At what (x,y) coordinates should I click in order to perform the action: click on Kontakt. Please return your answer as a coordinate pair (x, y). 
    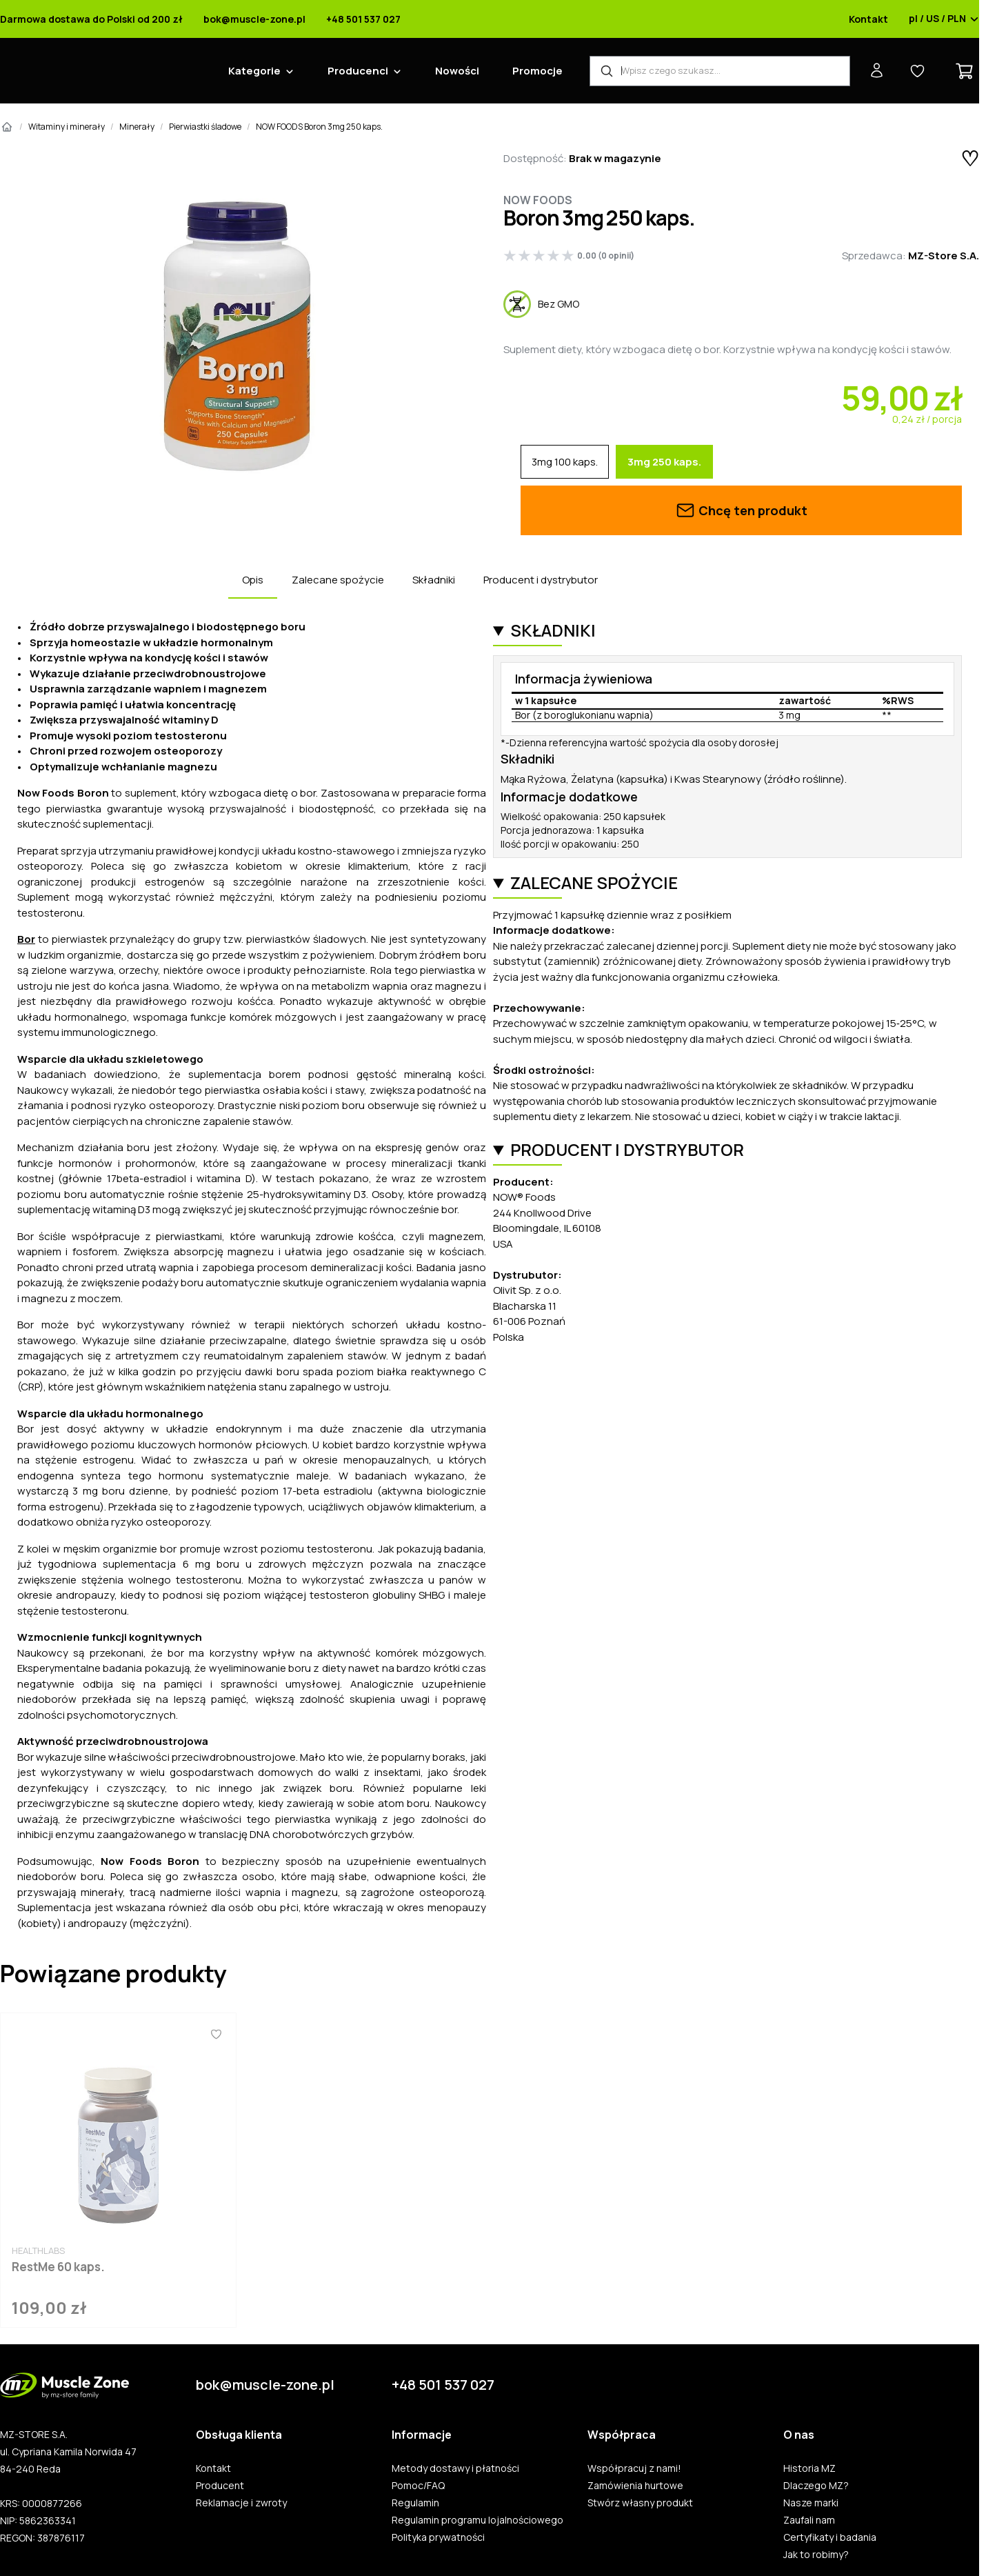
    Looking at the image, I should click on (868, 19).